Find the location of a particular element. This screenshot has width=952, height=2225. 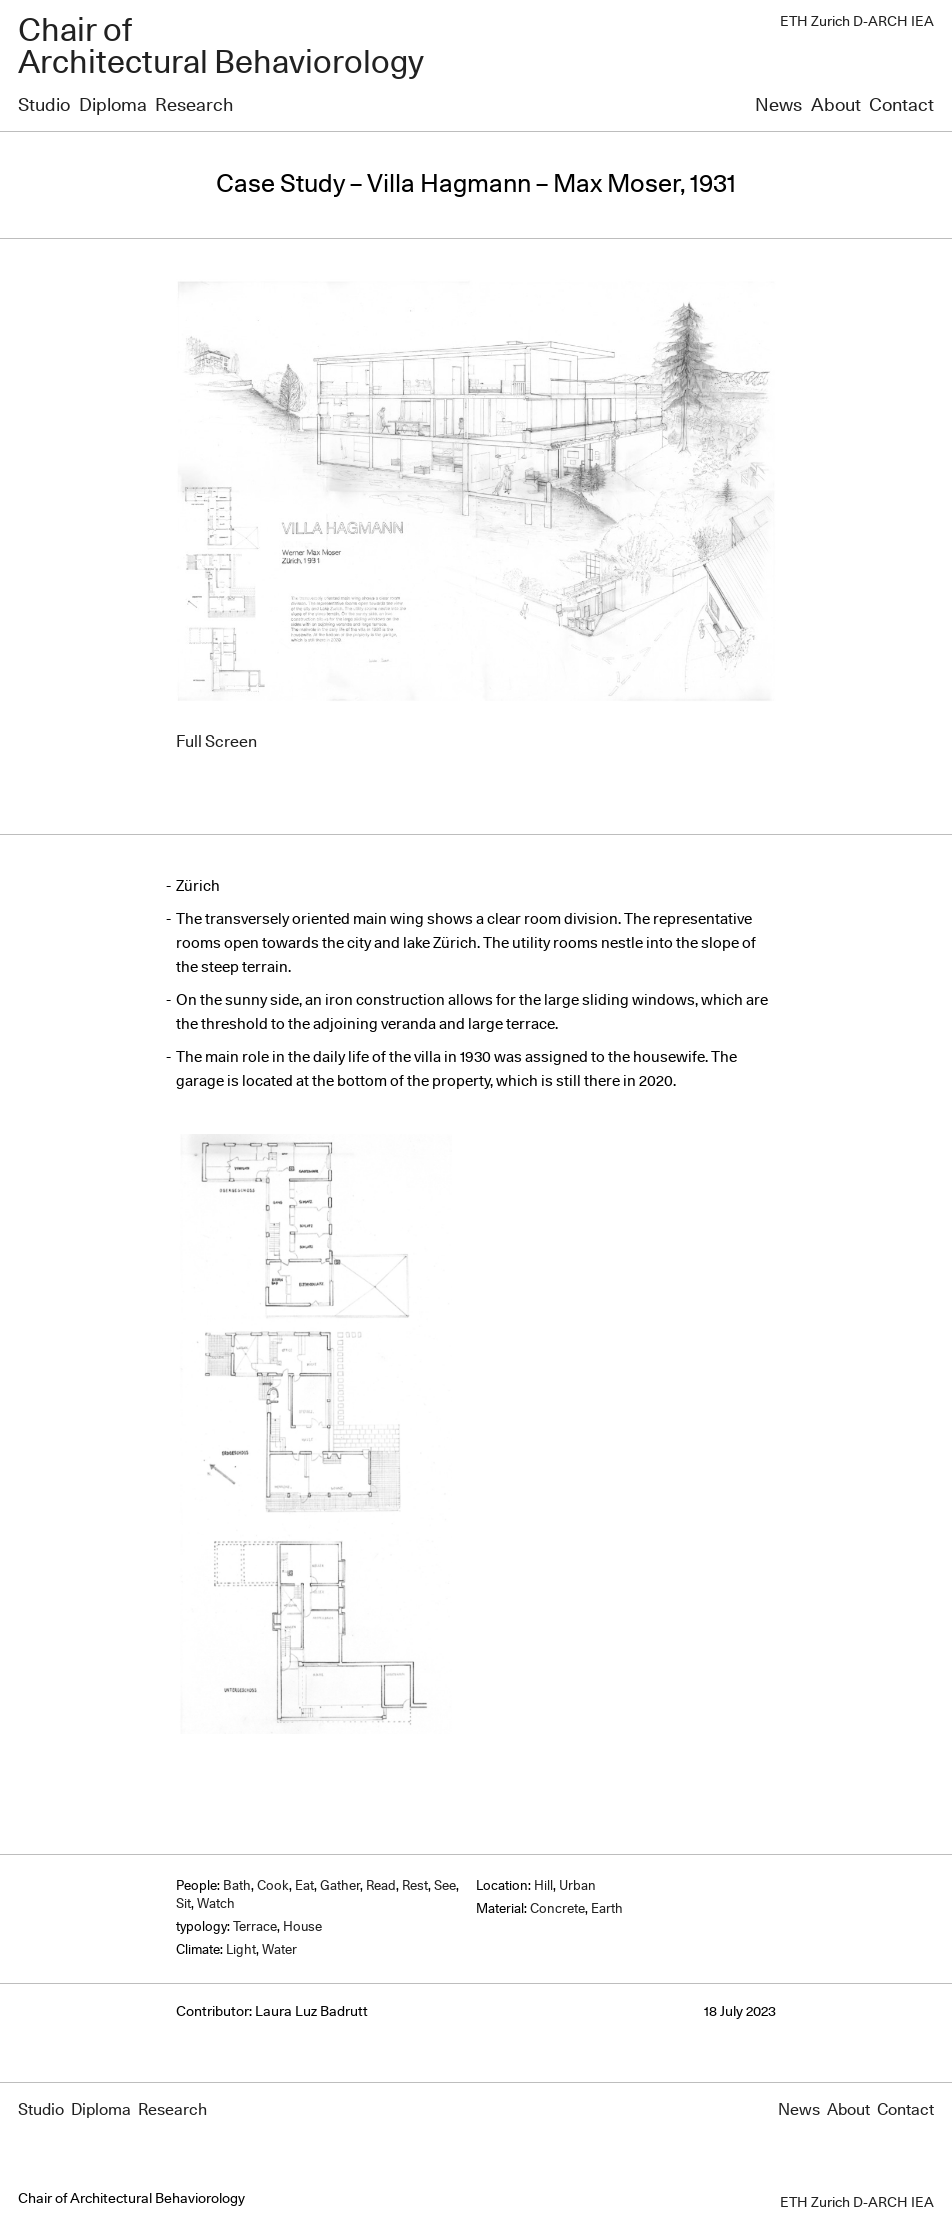

Studio is located at coordinates (44, 106).